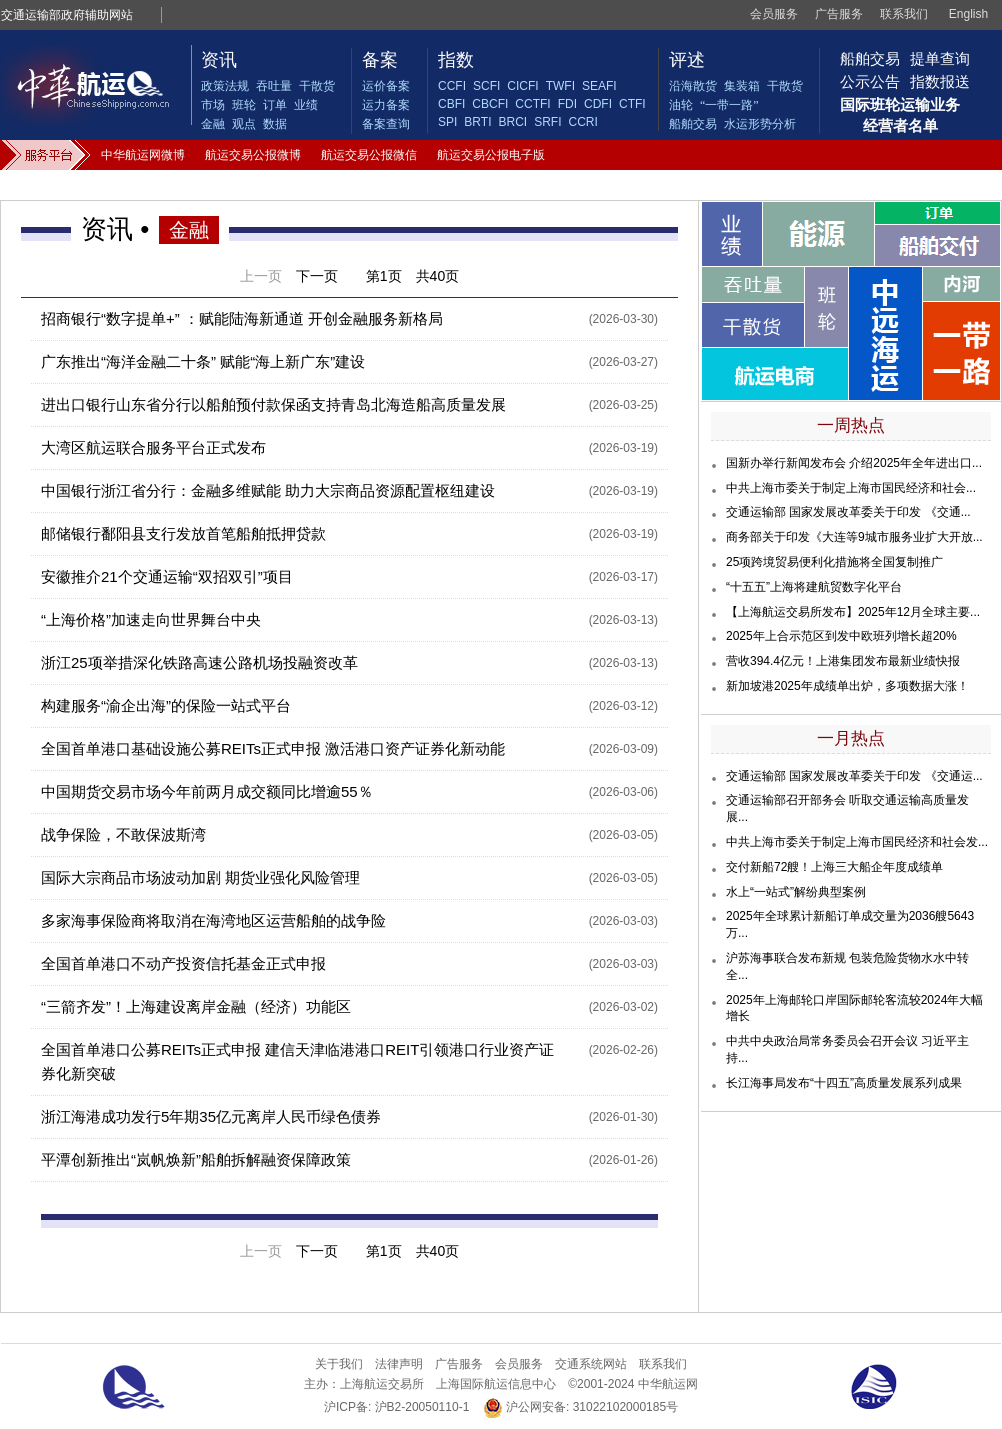 The width and height of the screenshot is (1002, 1429). What do you see at coordinates (203, 361) in the screenshot?
I see `广东推出“海洋金融二十条” 赋能“海上新广东”建设` at bounding box center [203, 361].